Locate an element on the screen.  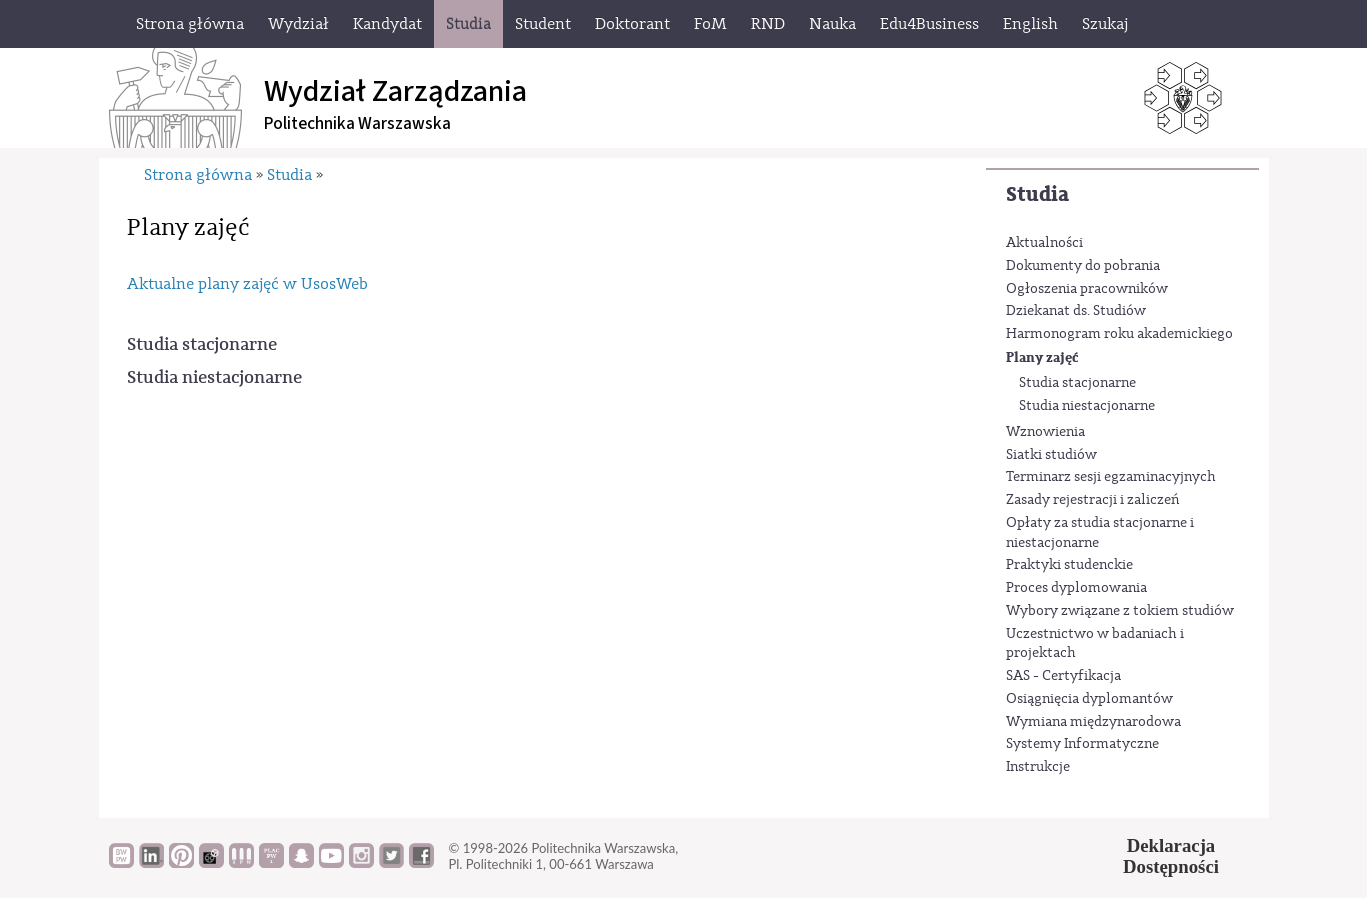
Plany zajęć is located at coordinates (1042, 357).